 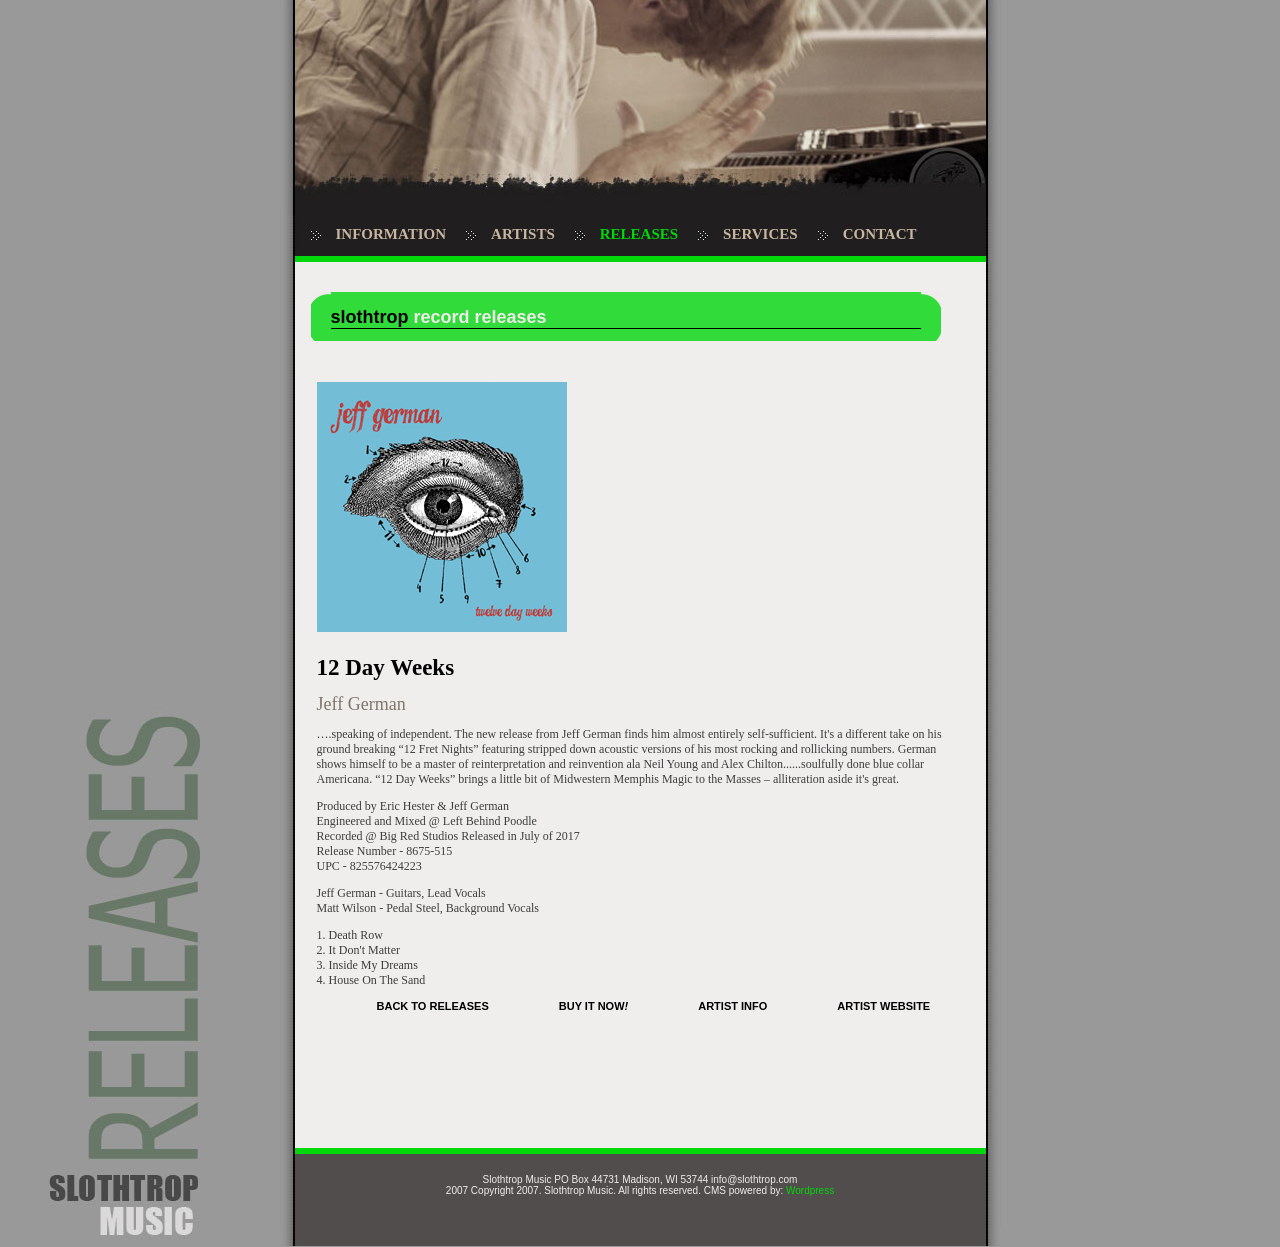 I want to click on BUY IT NOW, so click(x=593, y=1006).